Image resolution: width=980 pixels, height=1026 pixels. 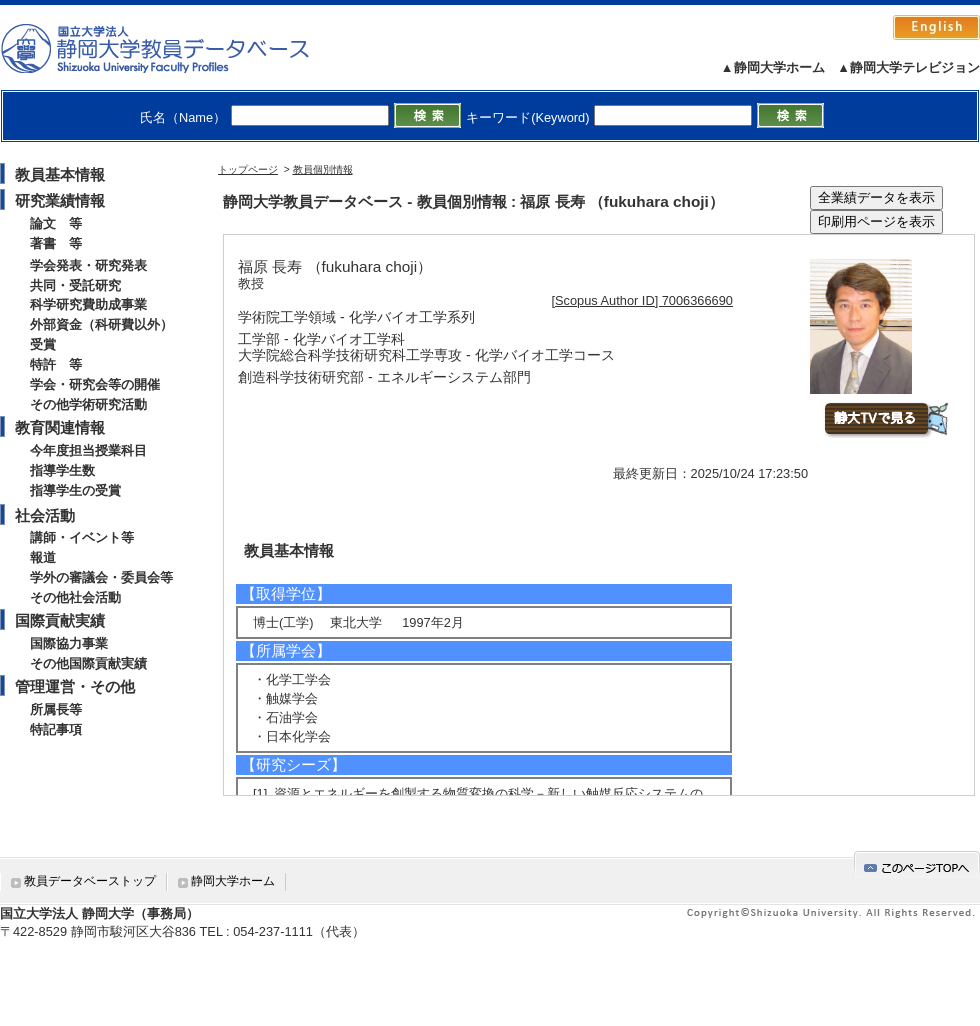 I want to click on 教員個別情報, so click(x=323, y=169).